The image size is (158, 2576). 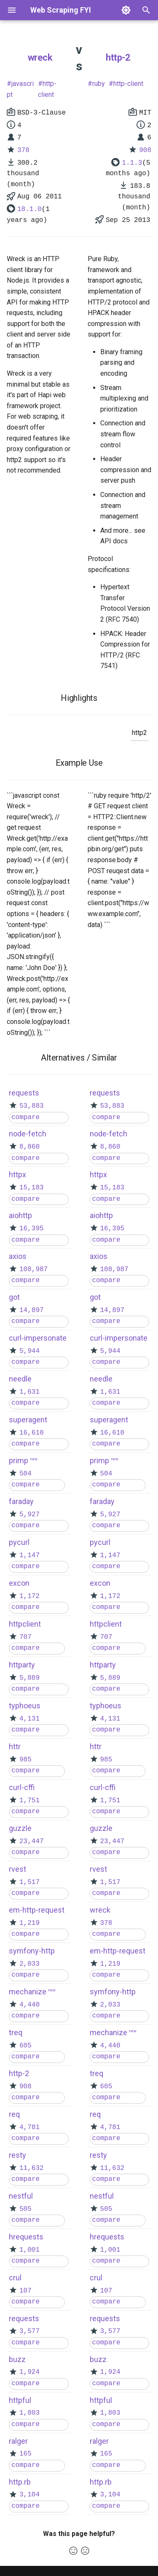 What do you see at coordinates (20, 1828) in the screenshot?
I see `guzzle` at bounding box center [20, 1828].